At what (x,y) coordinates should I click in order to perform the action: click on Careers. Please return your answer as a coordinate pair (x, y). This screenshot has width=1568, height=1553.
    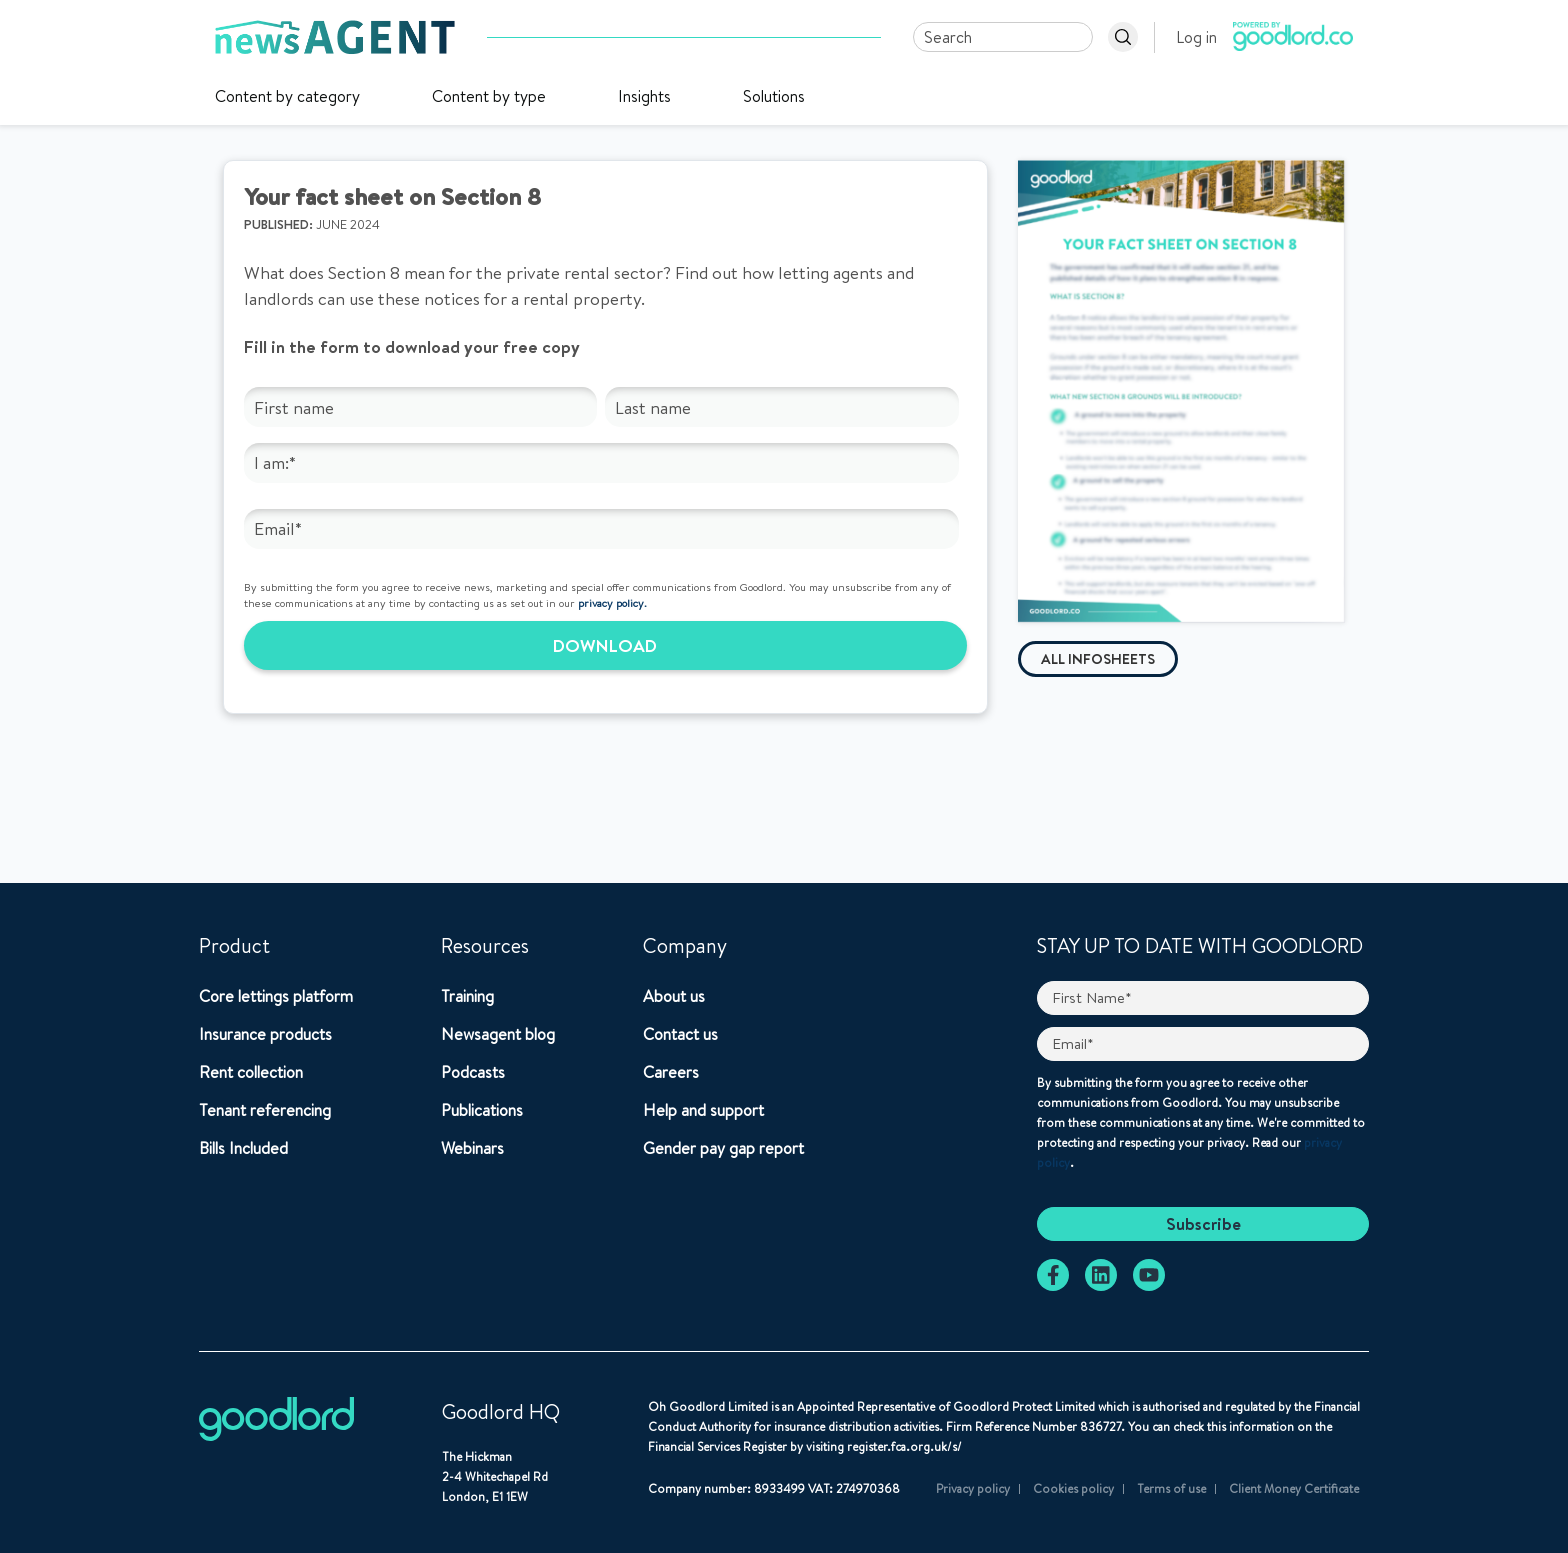
    Looking at the image, I should click on (671, 1072).